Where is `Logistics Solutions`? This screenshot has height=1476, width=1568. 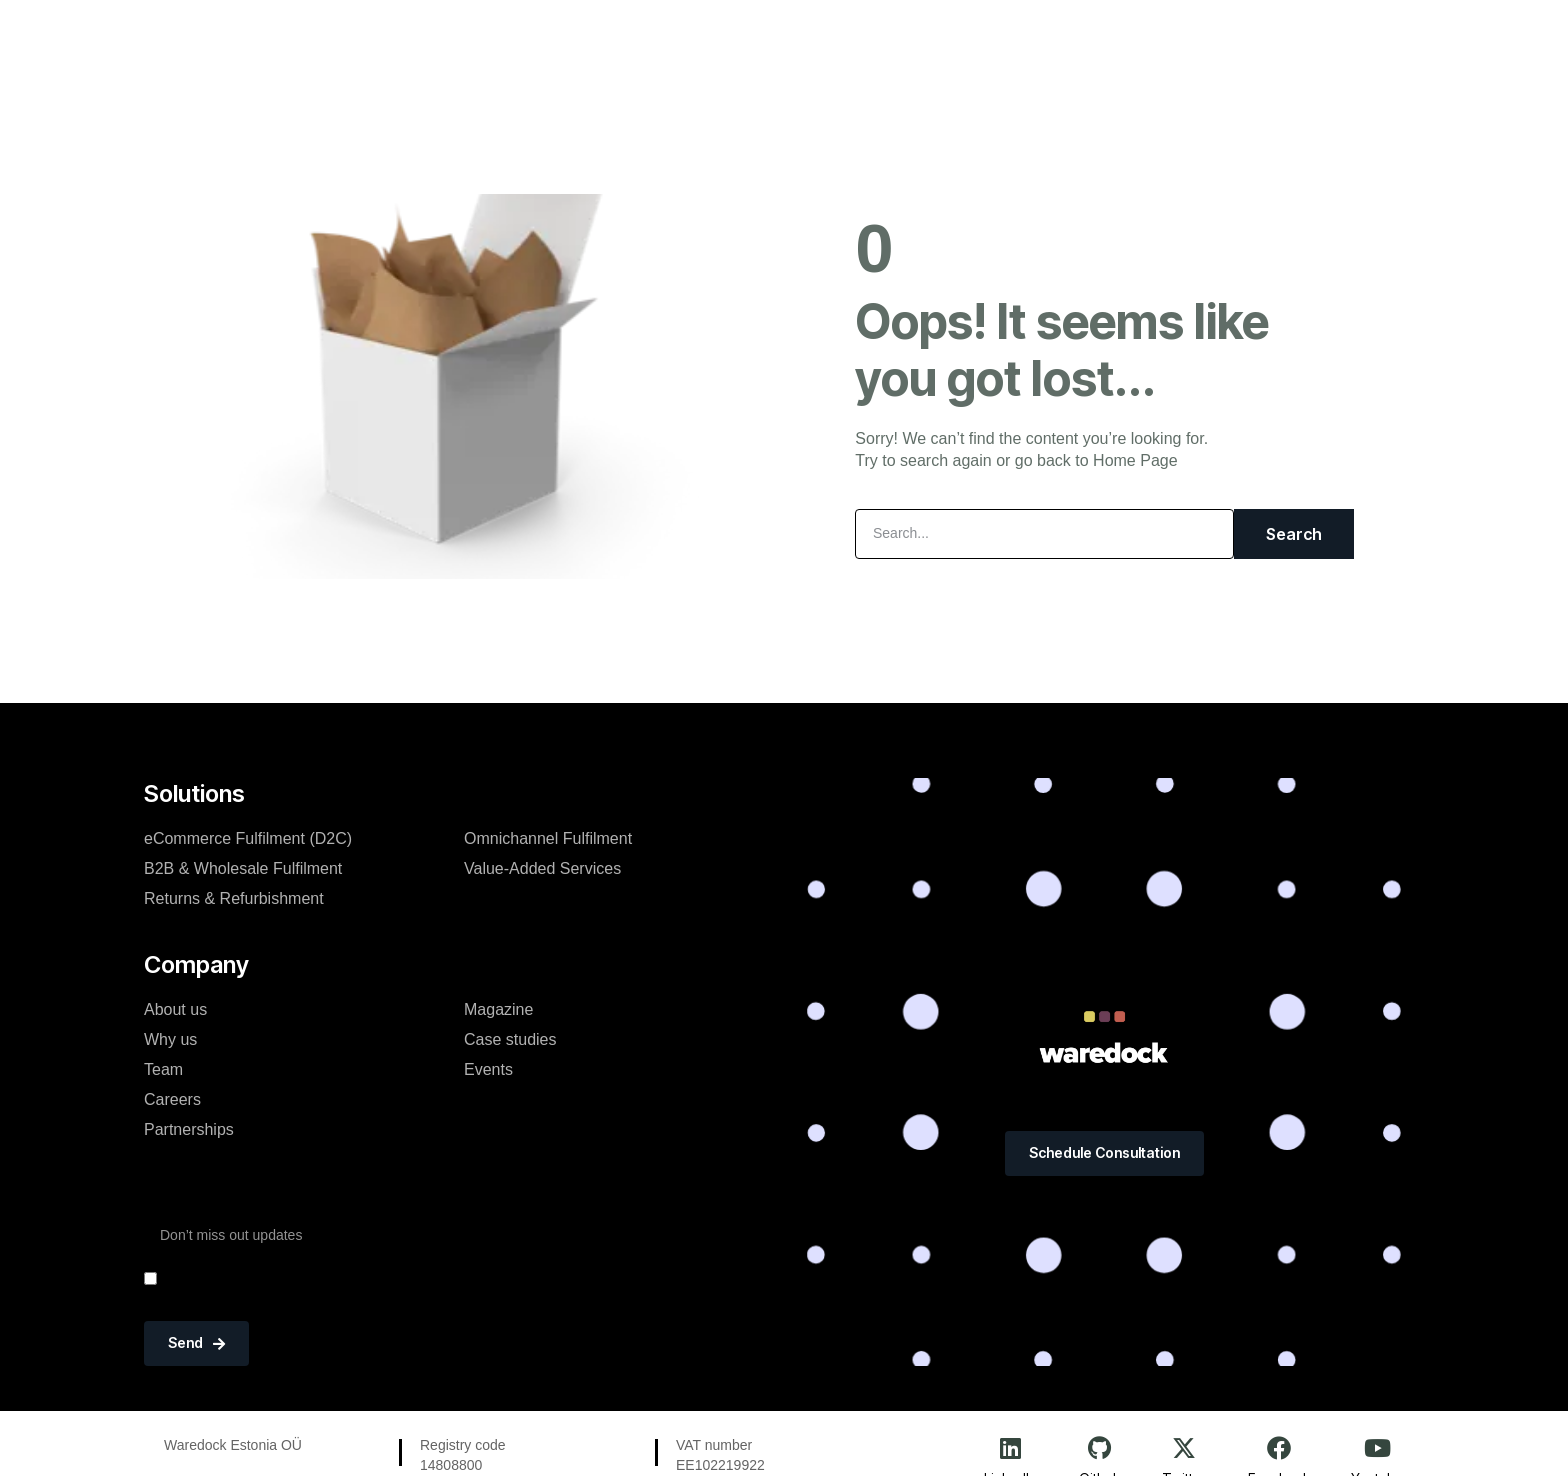 Logistics Solutions is located at coordinates (658, 34).